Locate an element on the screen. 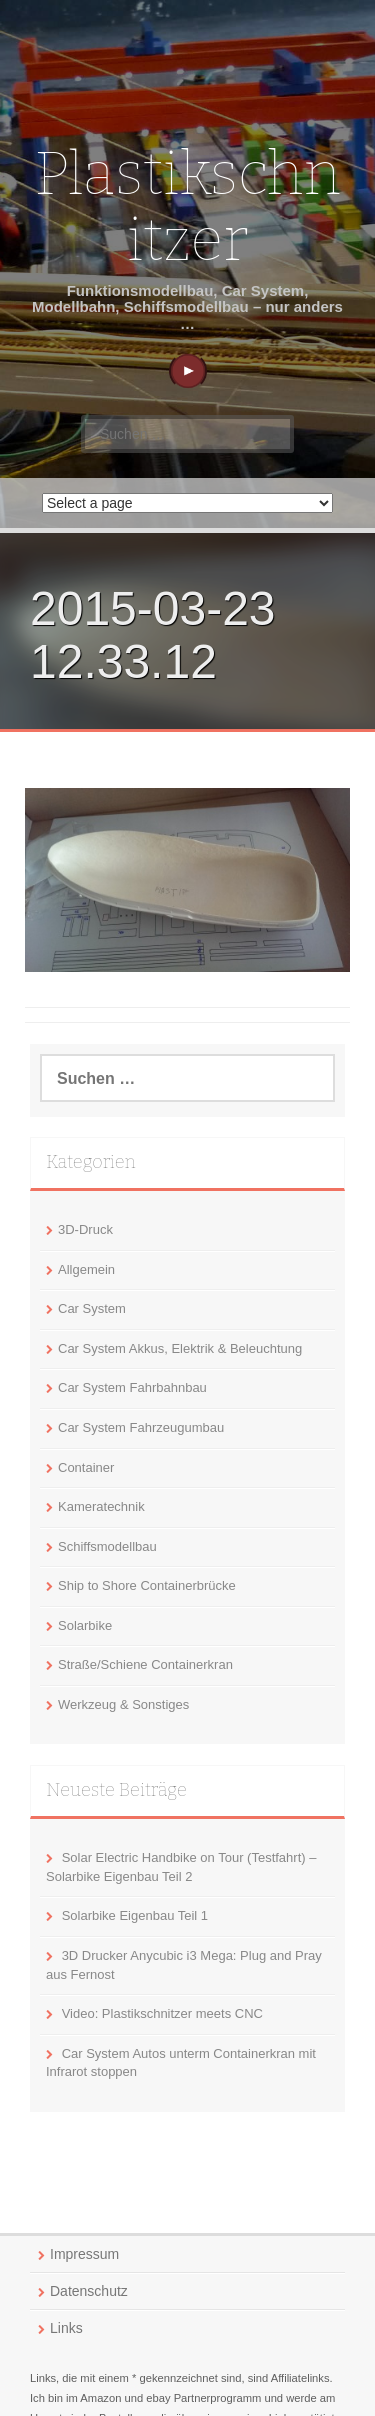 This screenshot has width=375, height=2416. Plastikschnitzer is located at coordinates (187, 207).